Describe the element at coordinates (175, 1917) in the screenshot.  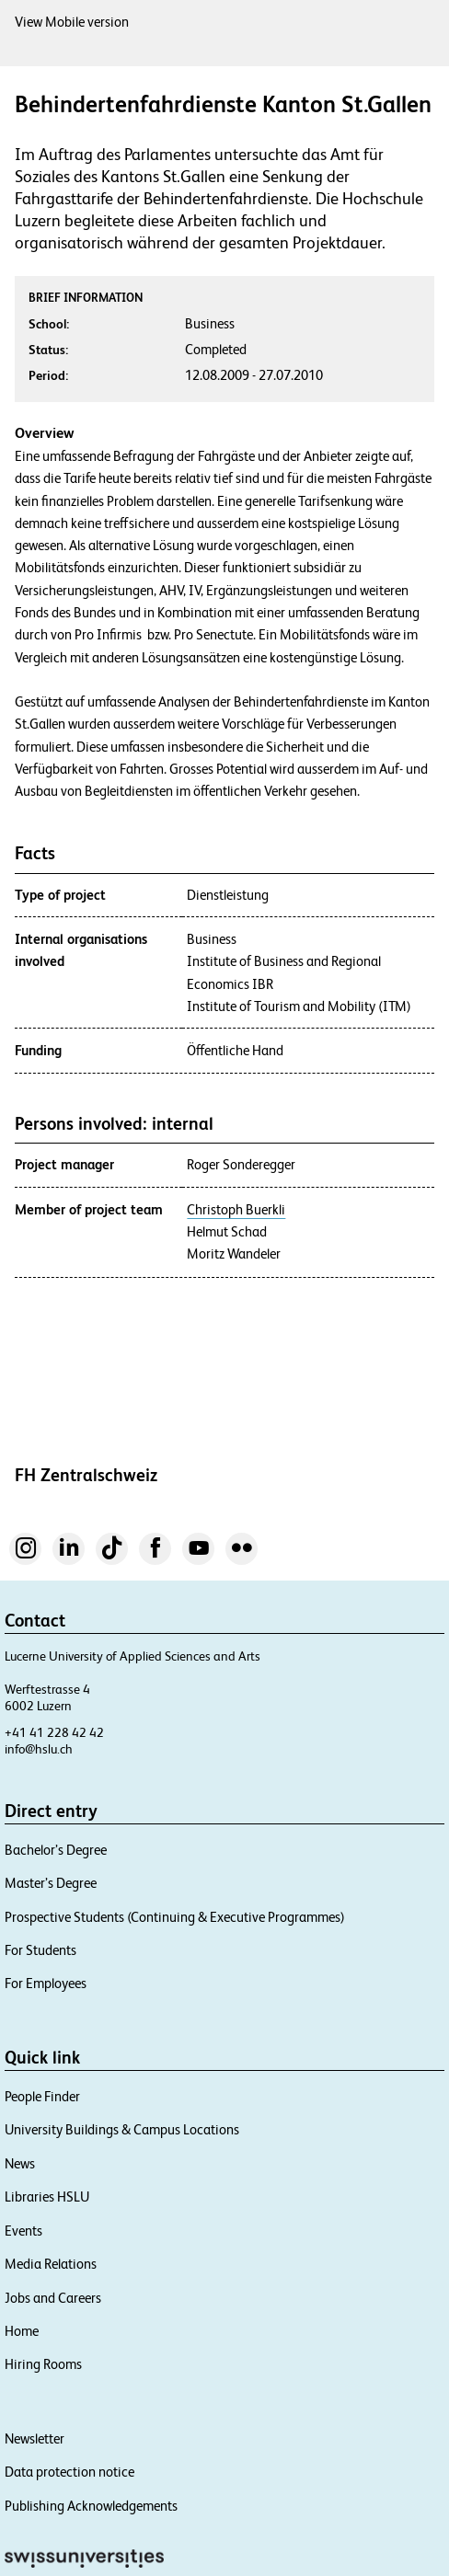
I see `Prospective Students (Continuing & Executive Programmes)` at that location.